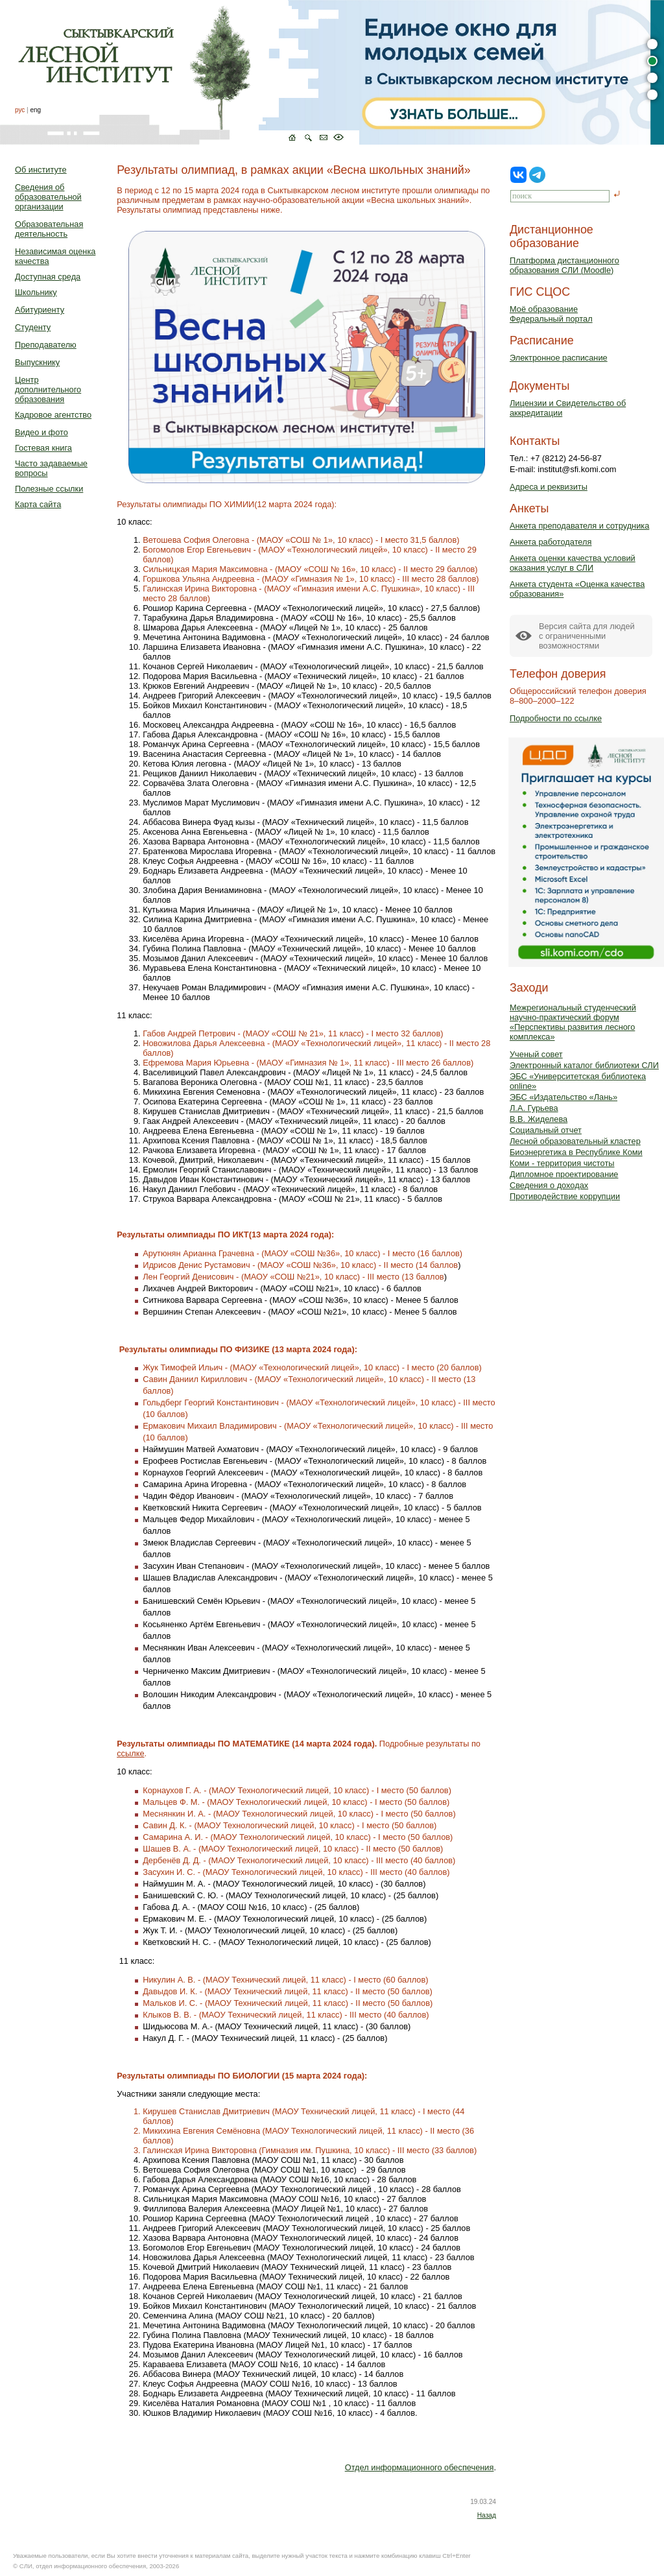  What do you see at coordinates (39, 310) in the screenshot?
I see `Абитуриенту` at bounding box center [39, 310].